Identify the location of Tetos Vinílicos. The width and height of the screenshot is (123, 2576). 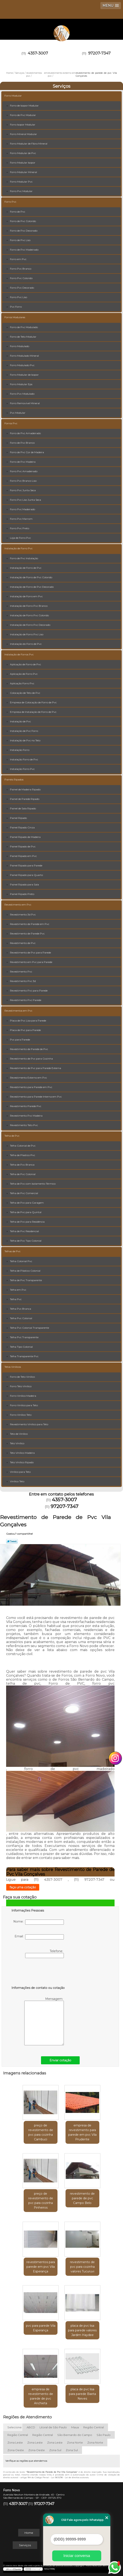
(12, 1366).